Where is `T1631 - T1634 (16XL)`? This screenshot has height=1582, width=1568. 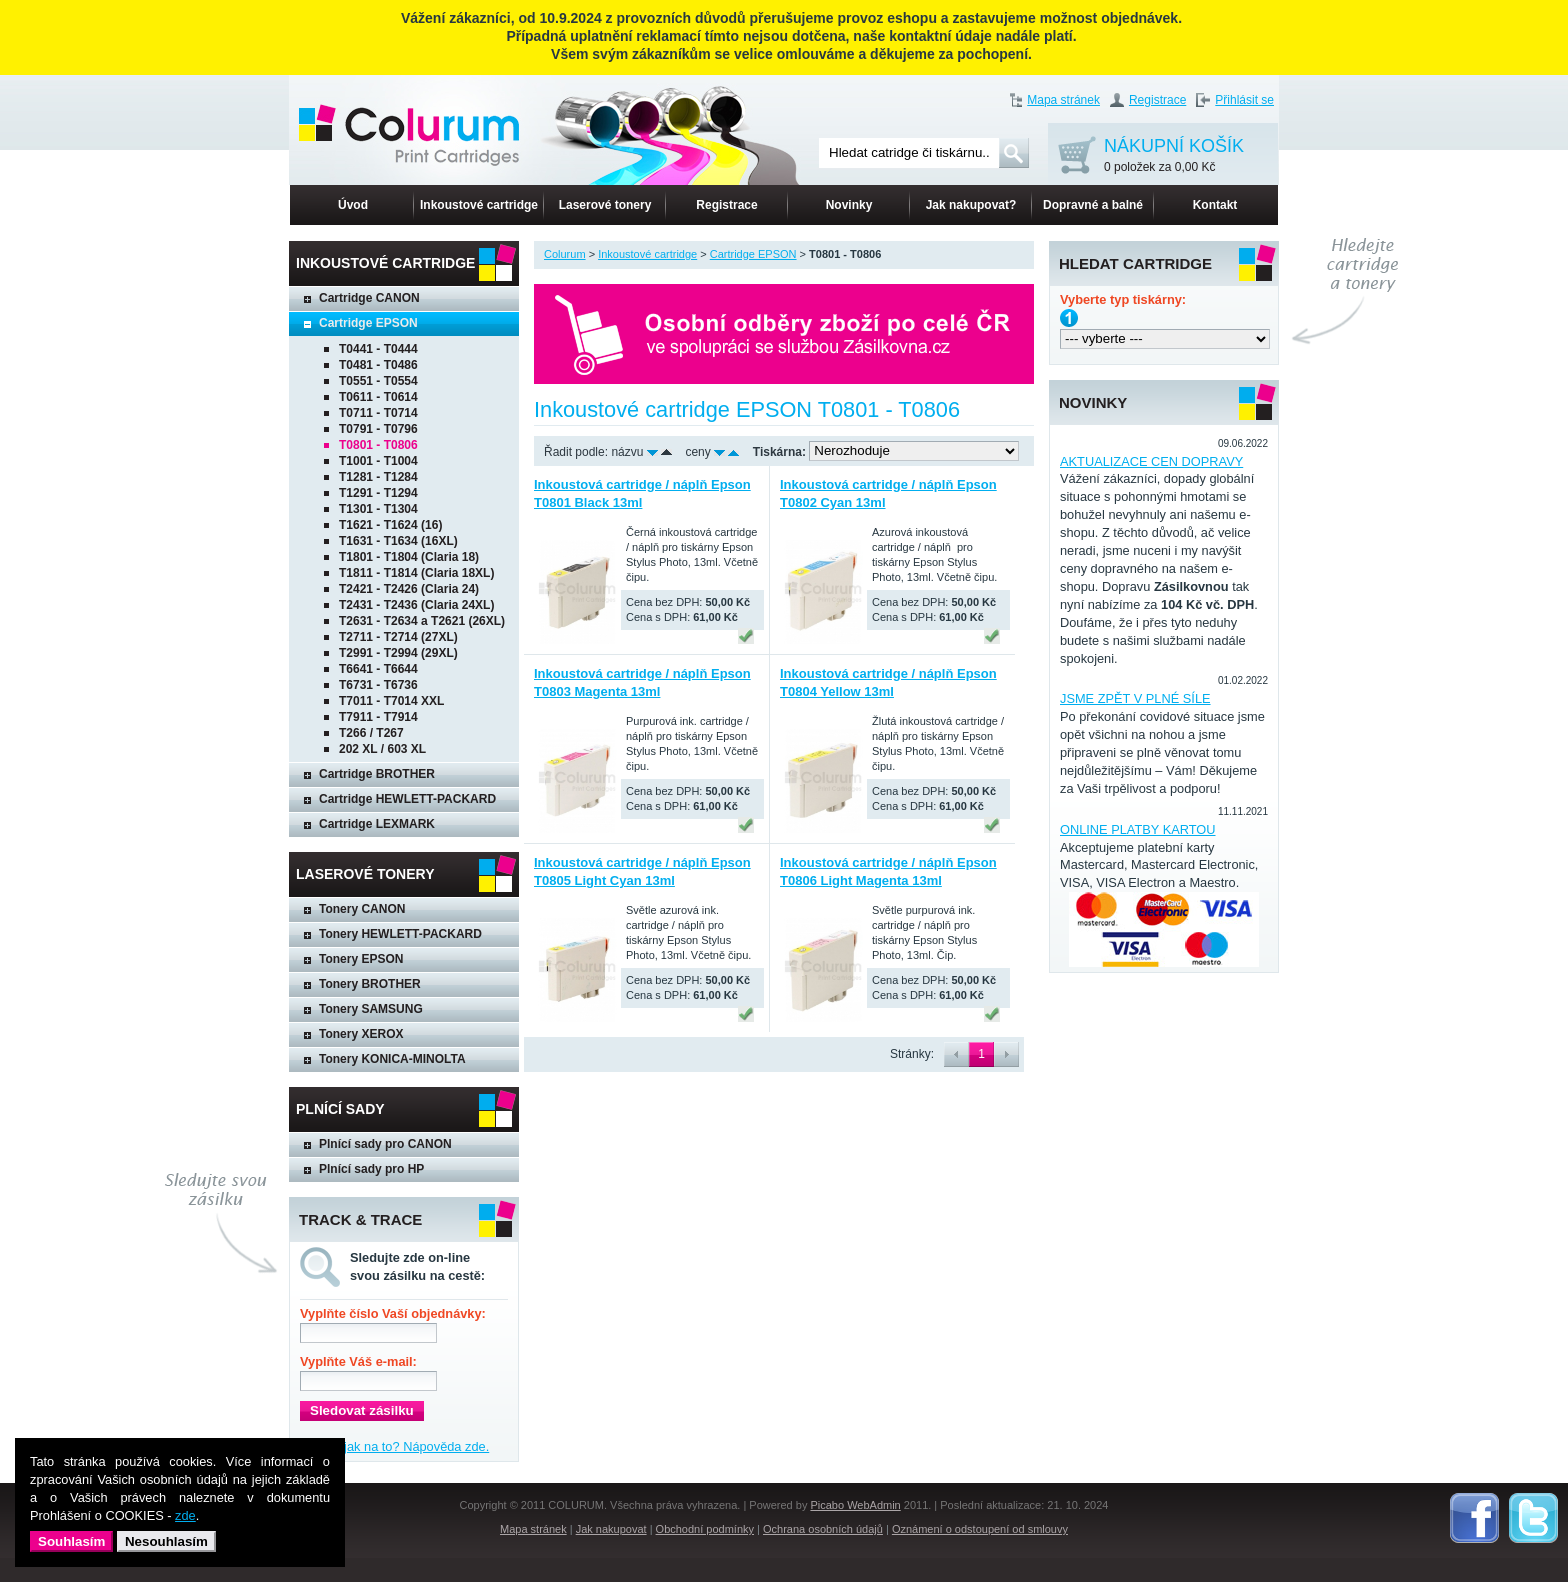
T1631 - T1634 (16XL) is located at coordinates (398, 541).